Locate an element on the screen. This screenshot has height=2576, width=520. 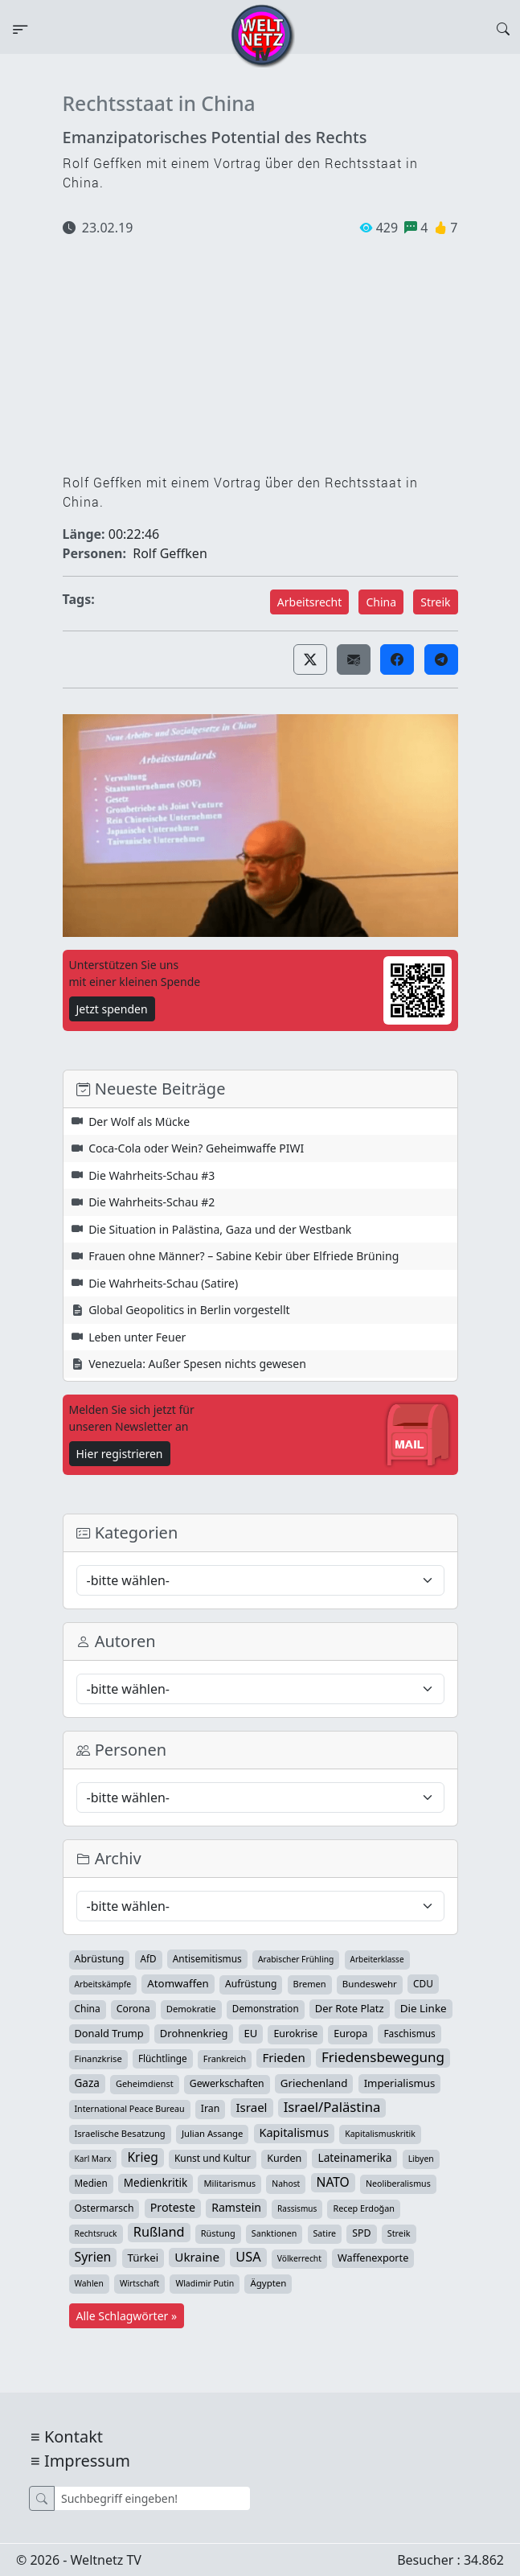
Arbeiterklasse [Arbeiterklasse (22 Einträge)] is located at coordinates (377, 1959).